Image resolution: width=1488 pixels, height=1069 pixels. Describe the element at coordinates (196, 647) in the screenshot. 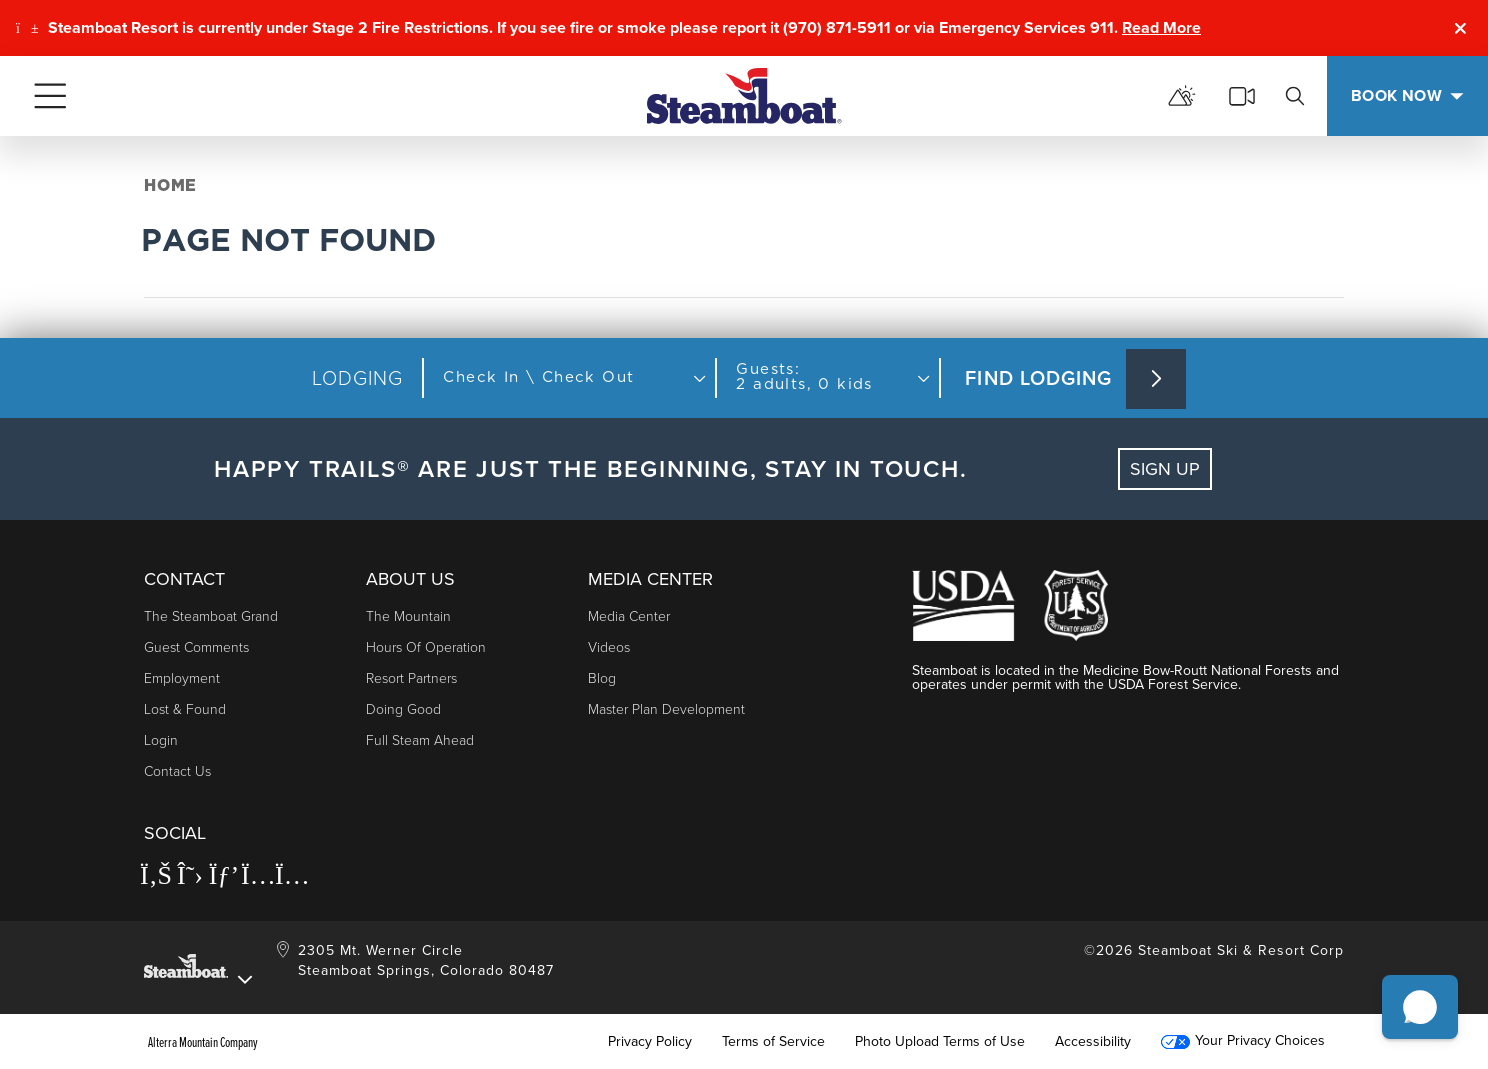

I see `Guest Comments` at that location.